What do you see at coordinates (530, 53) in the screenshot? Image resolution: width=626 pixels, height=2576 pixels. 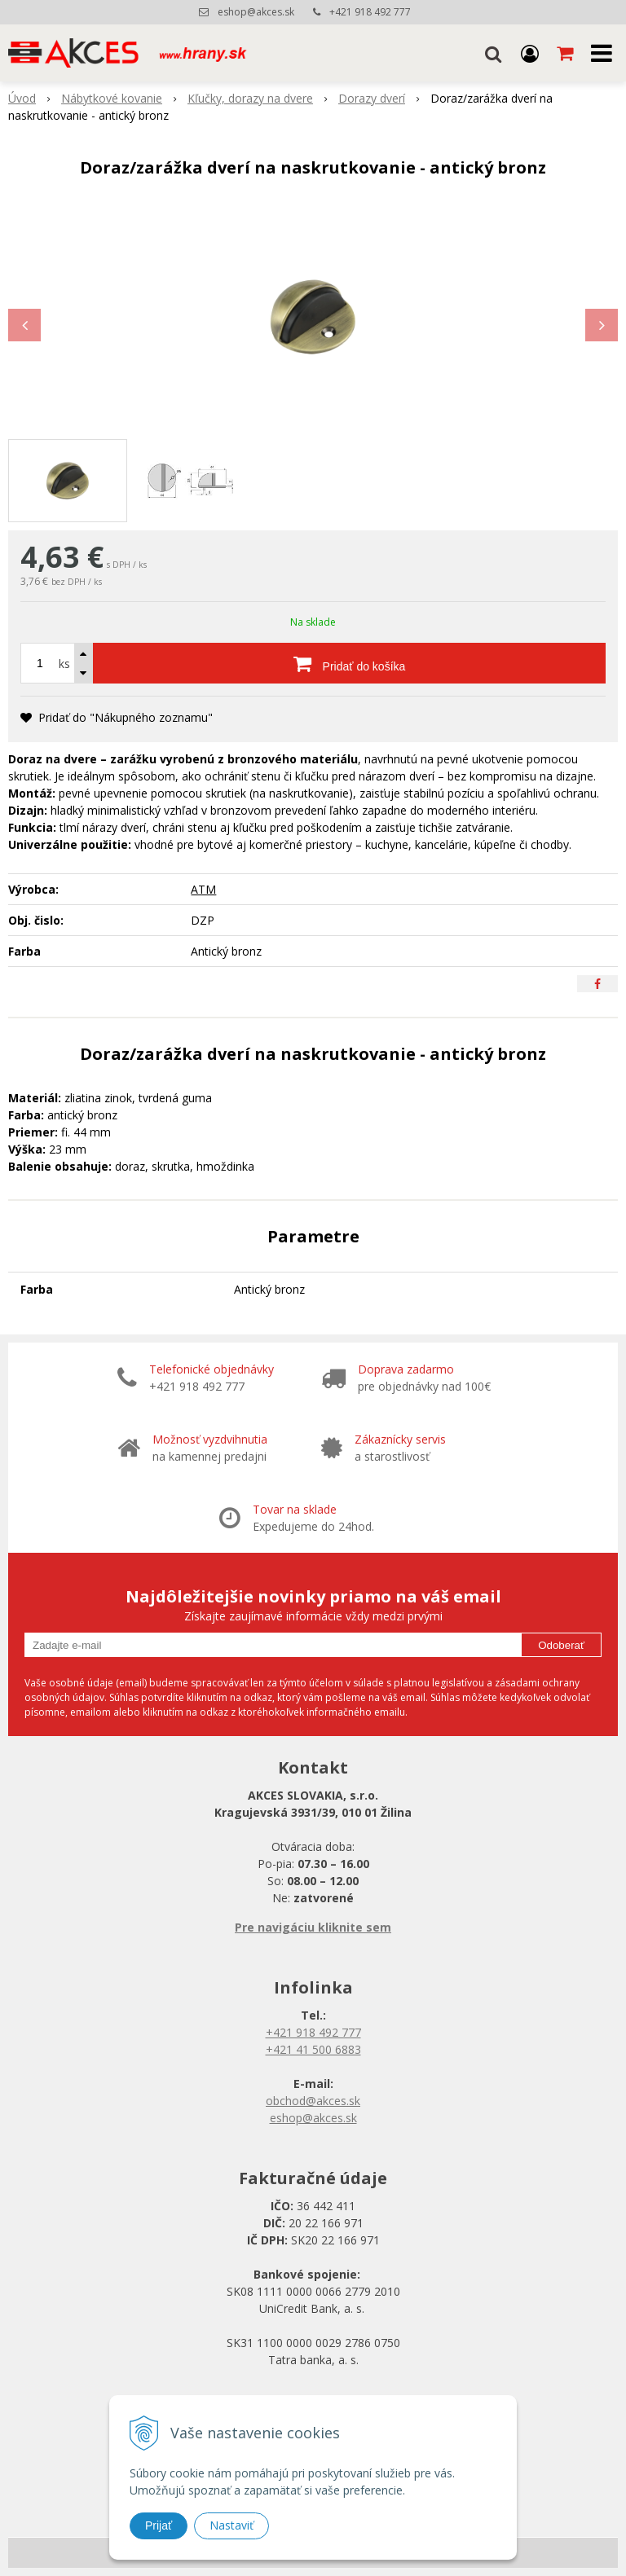 I see `[Prihlásiť]` at bounding box center [530, 53].